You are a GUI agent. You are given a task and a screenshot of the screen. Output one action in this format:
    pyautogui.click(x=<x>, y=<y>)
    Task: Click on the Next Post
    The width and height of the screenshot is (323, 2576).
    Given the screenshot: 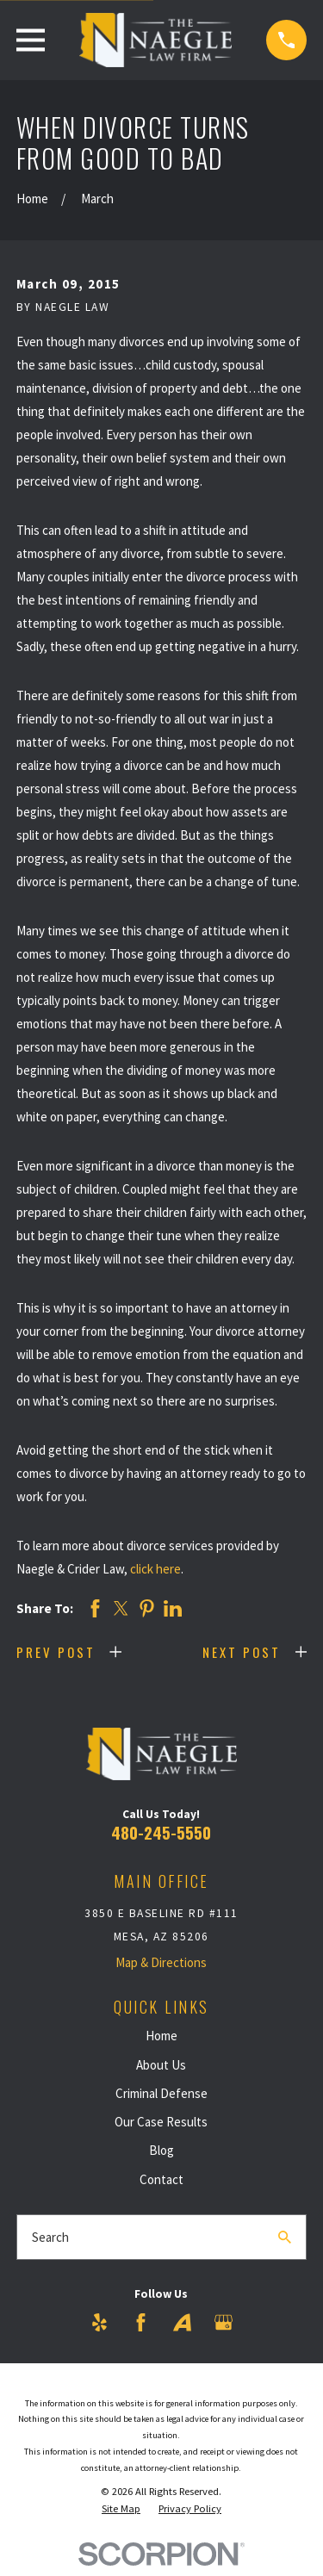 What is the action you would take?
    pyautogui.click(x=241, y=1651)
    